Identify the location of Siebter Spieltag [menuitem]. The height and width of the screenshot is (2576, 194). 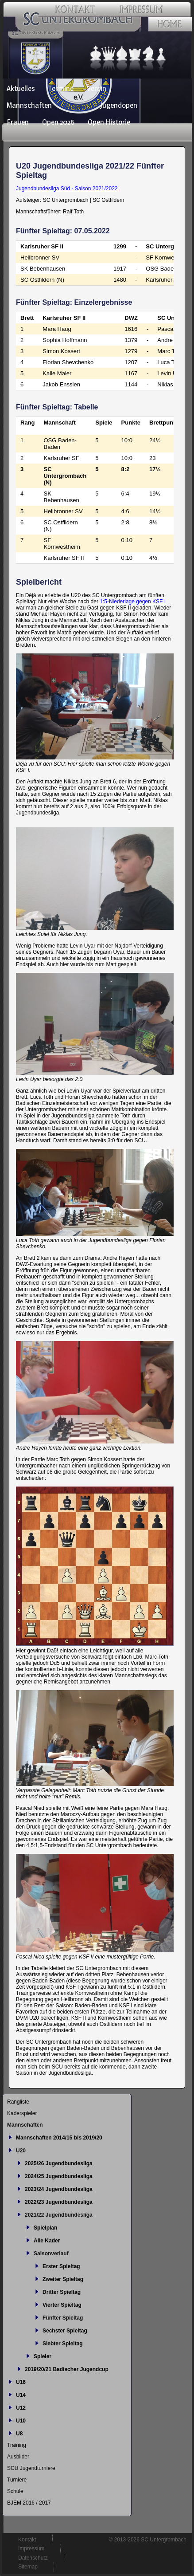
(63, 2343).